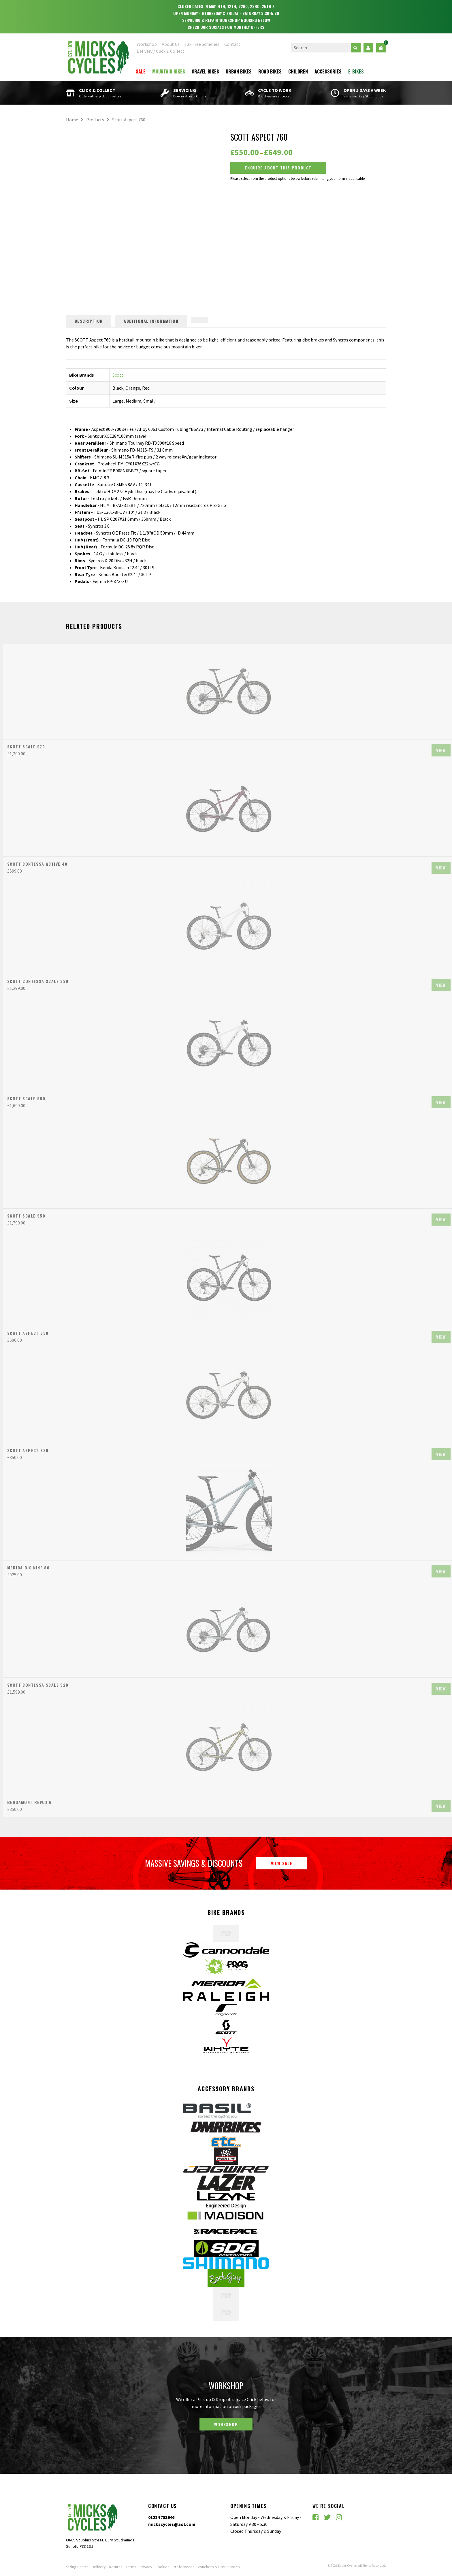 This screenshot has height=2576, width=452. What do you see at coordinates (328, 71) in the screenshot?
I see `Accessories` at bounding box center [328, 71].